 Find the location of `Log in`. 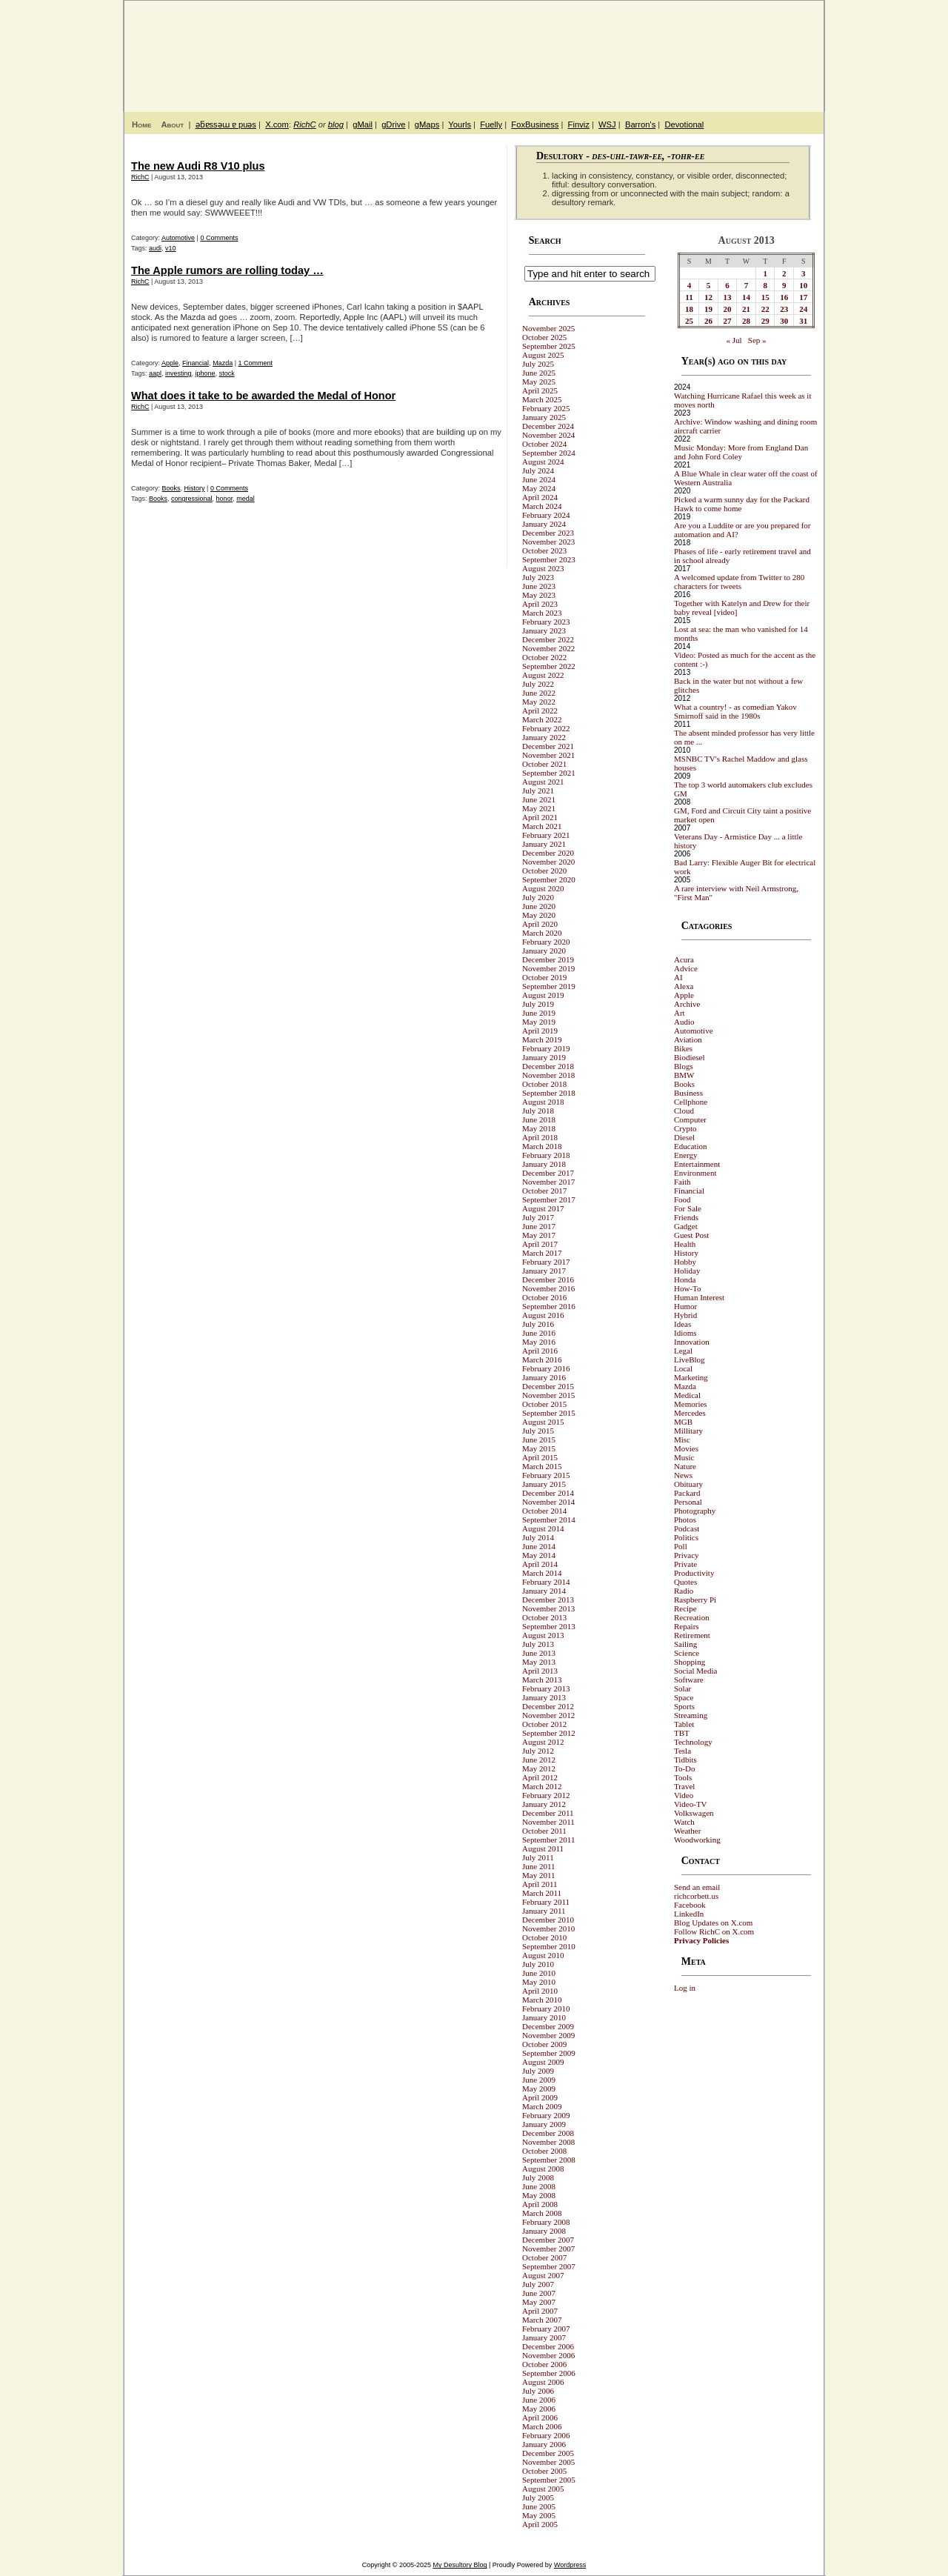

Log in is located at coordinates (684, 1987).